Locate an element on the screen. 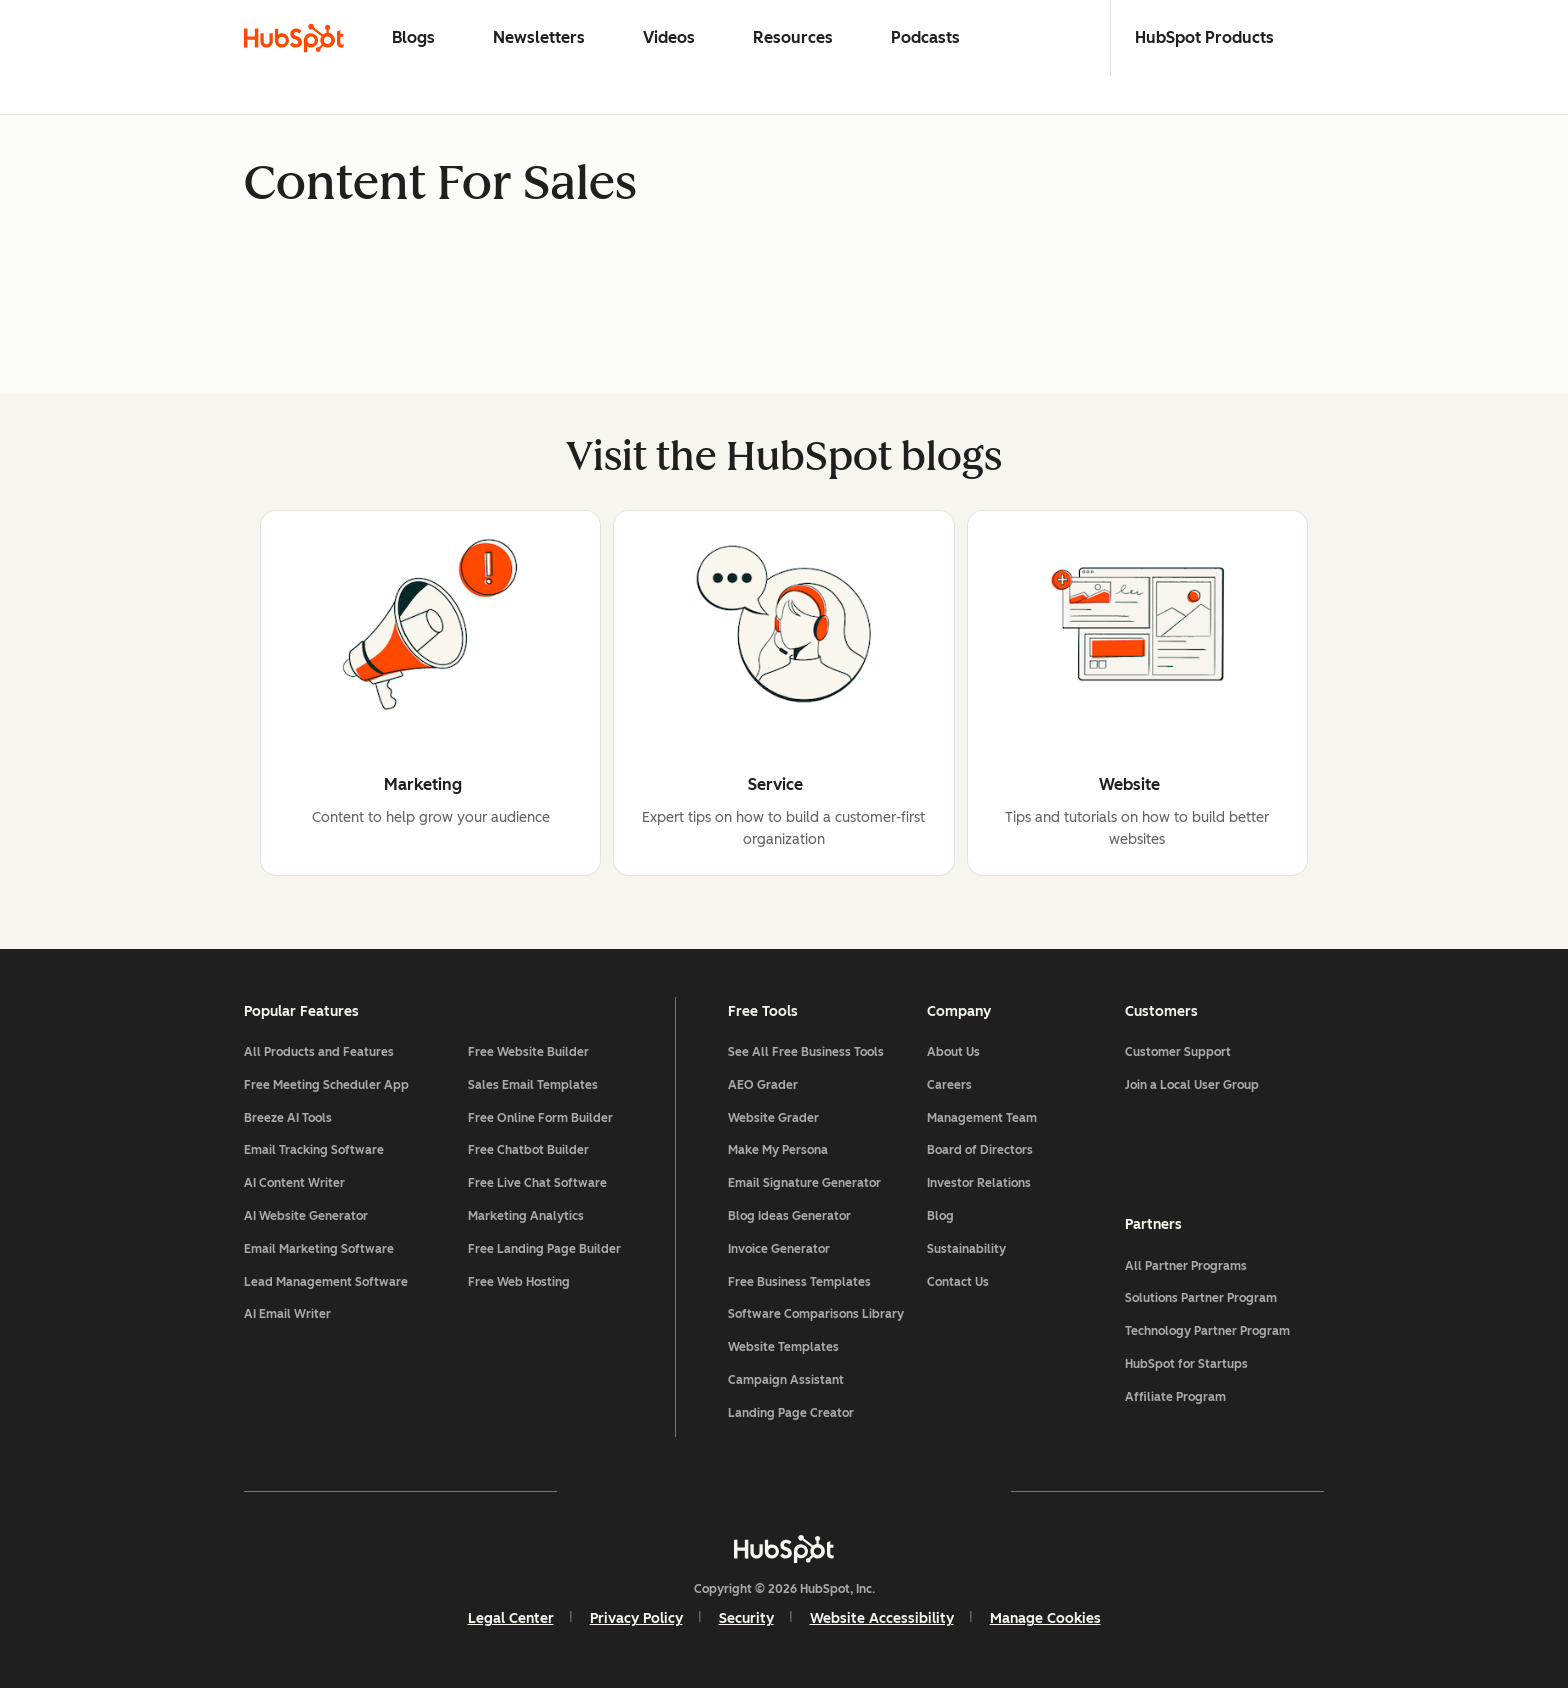  [HubSpot] is located at coordinates (784, 1549).